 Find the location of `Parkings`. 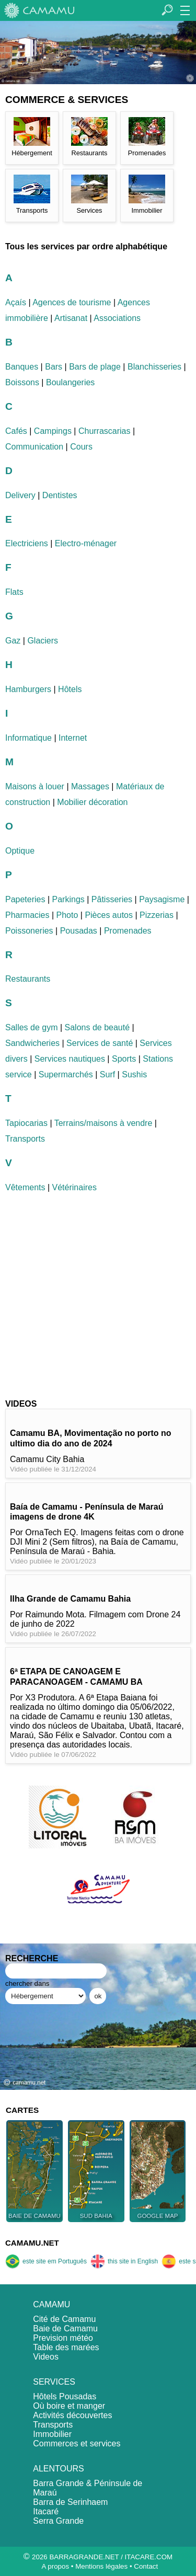

Parkings is located at coordinates (68, 899).